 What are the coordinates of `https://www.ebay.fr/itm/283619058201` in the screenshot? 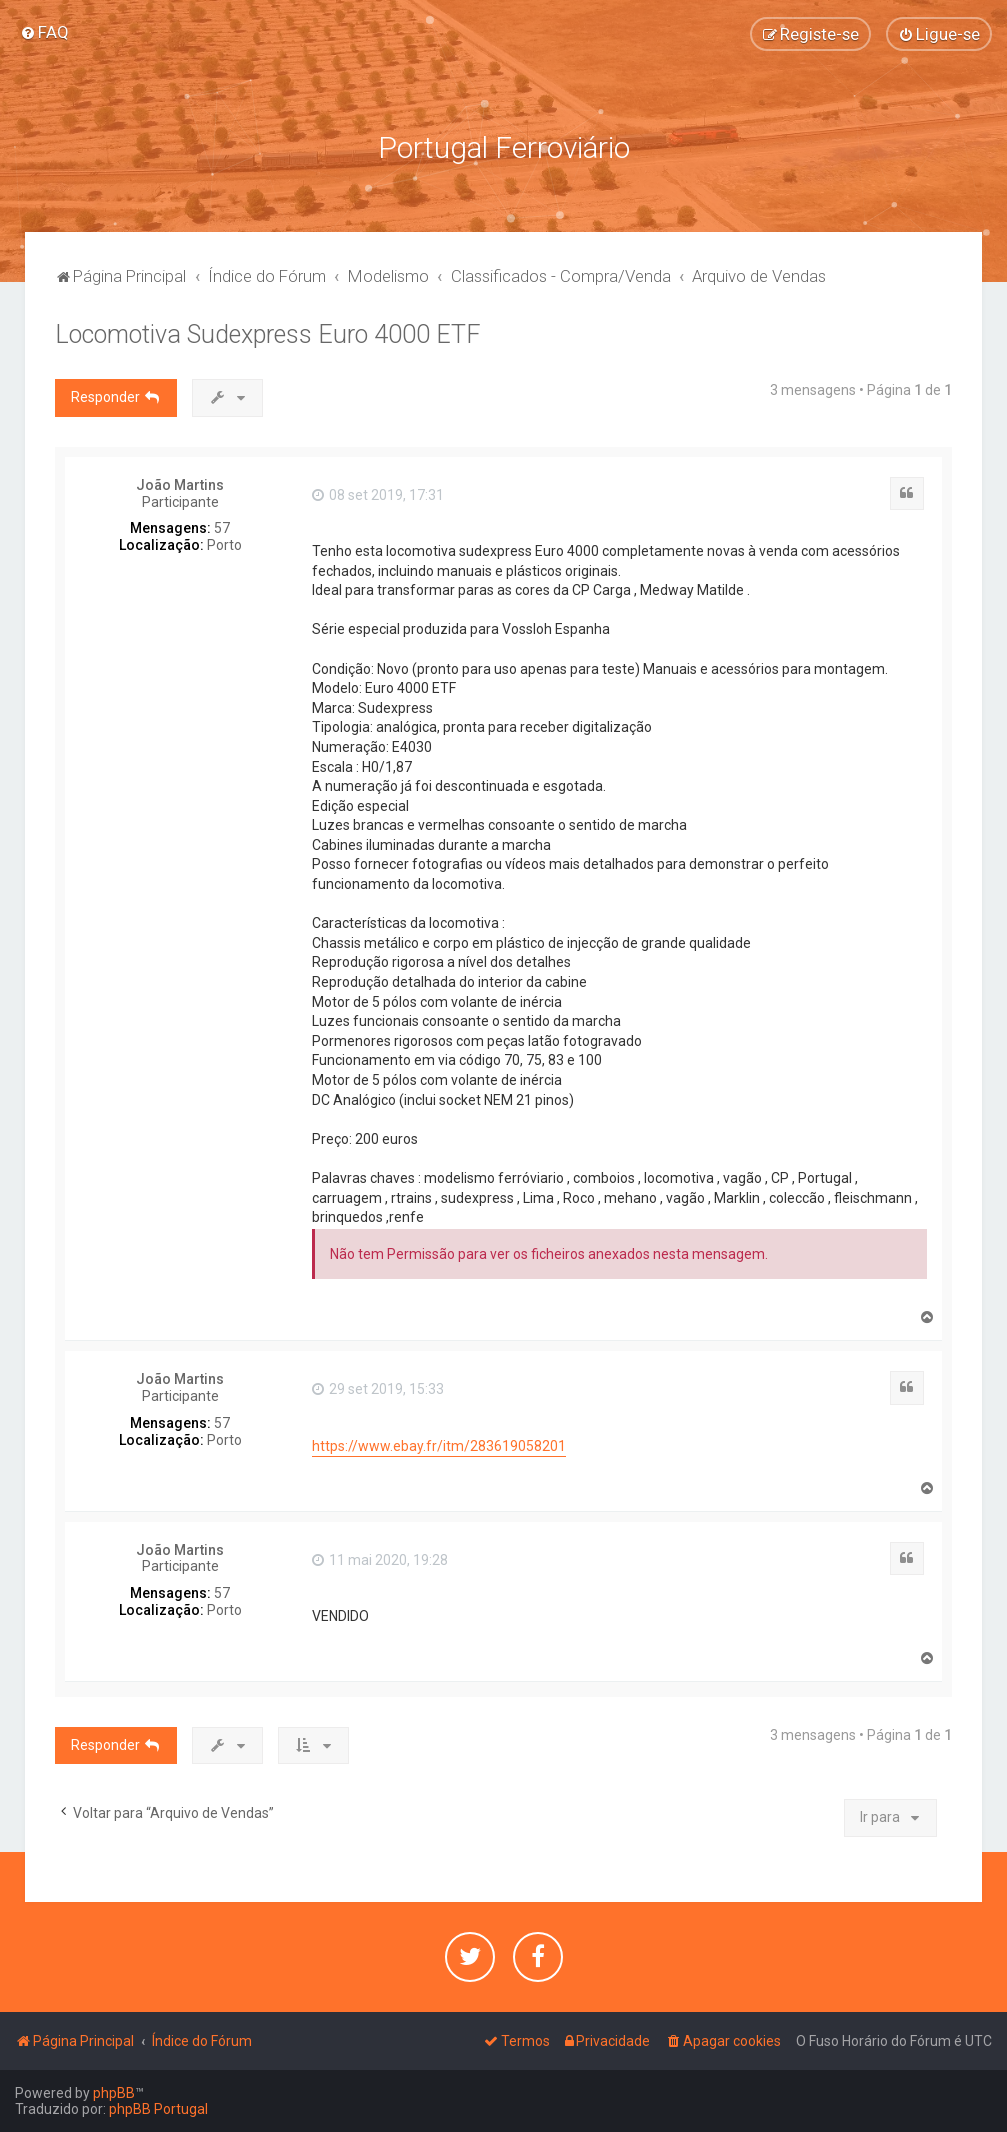 It's located at (439, 1446).